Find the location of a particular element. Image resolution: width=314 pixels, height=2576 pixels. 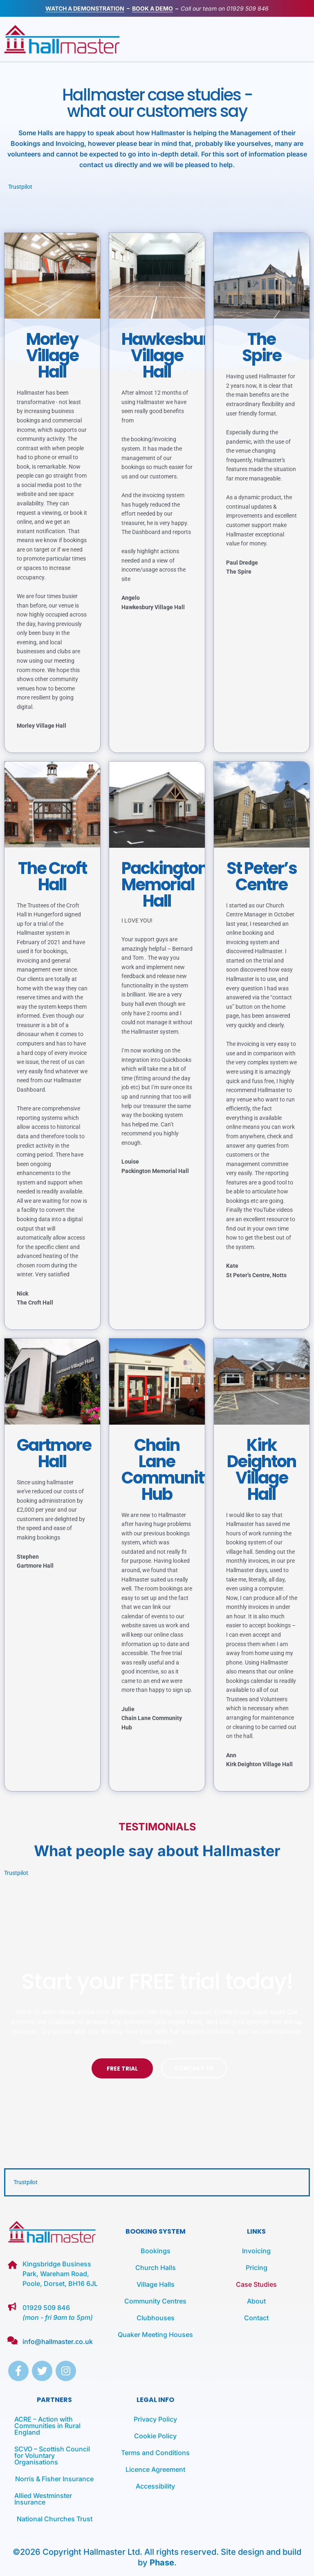

National Churches Trust is located at coordinates (54, 2519).